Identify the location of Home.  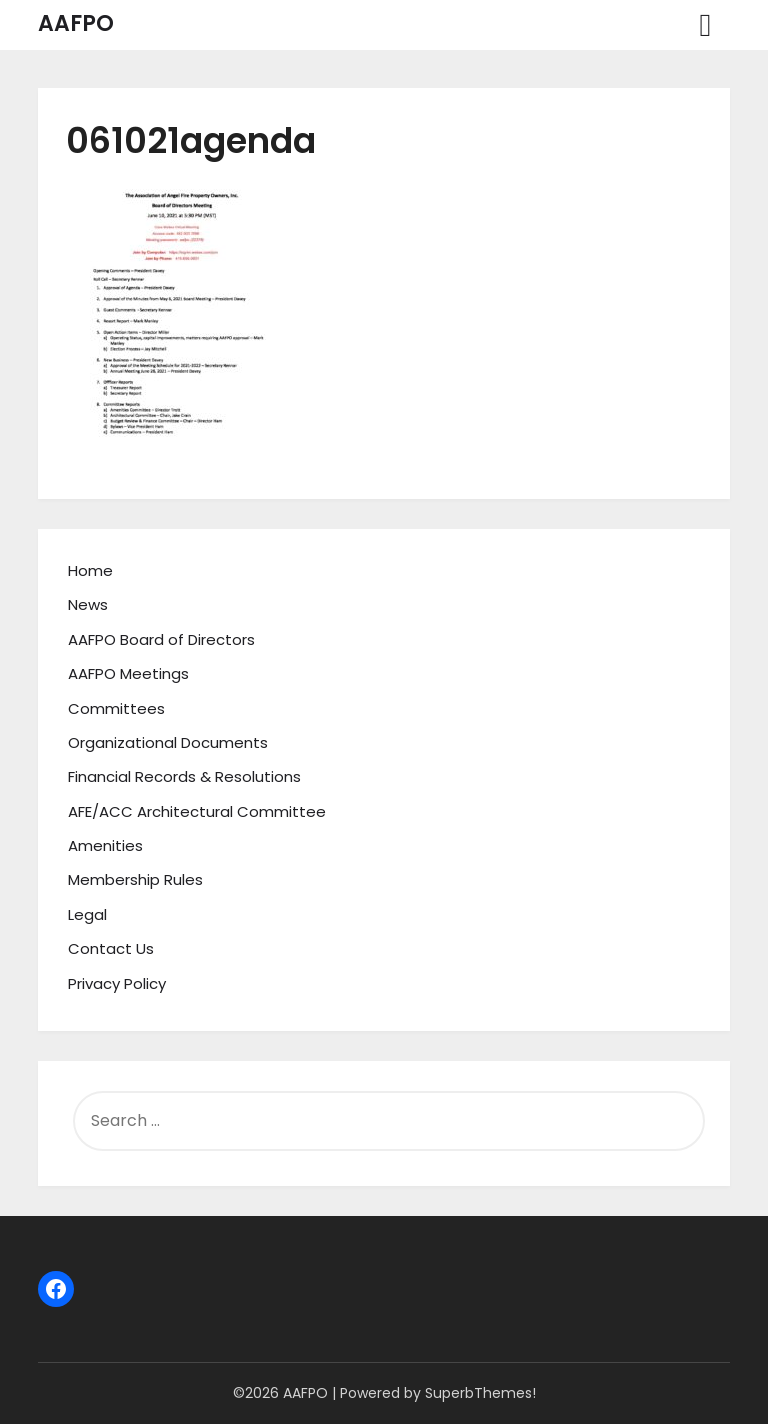
(90, 570).